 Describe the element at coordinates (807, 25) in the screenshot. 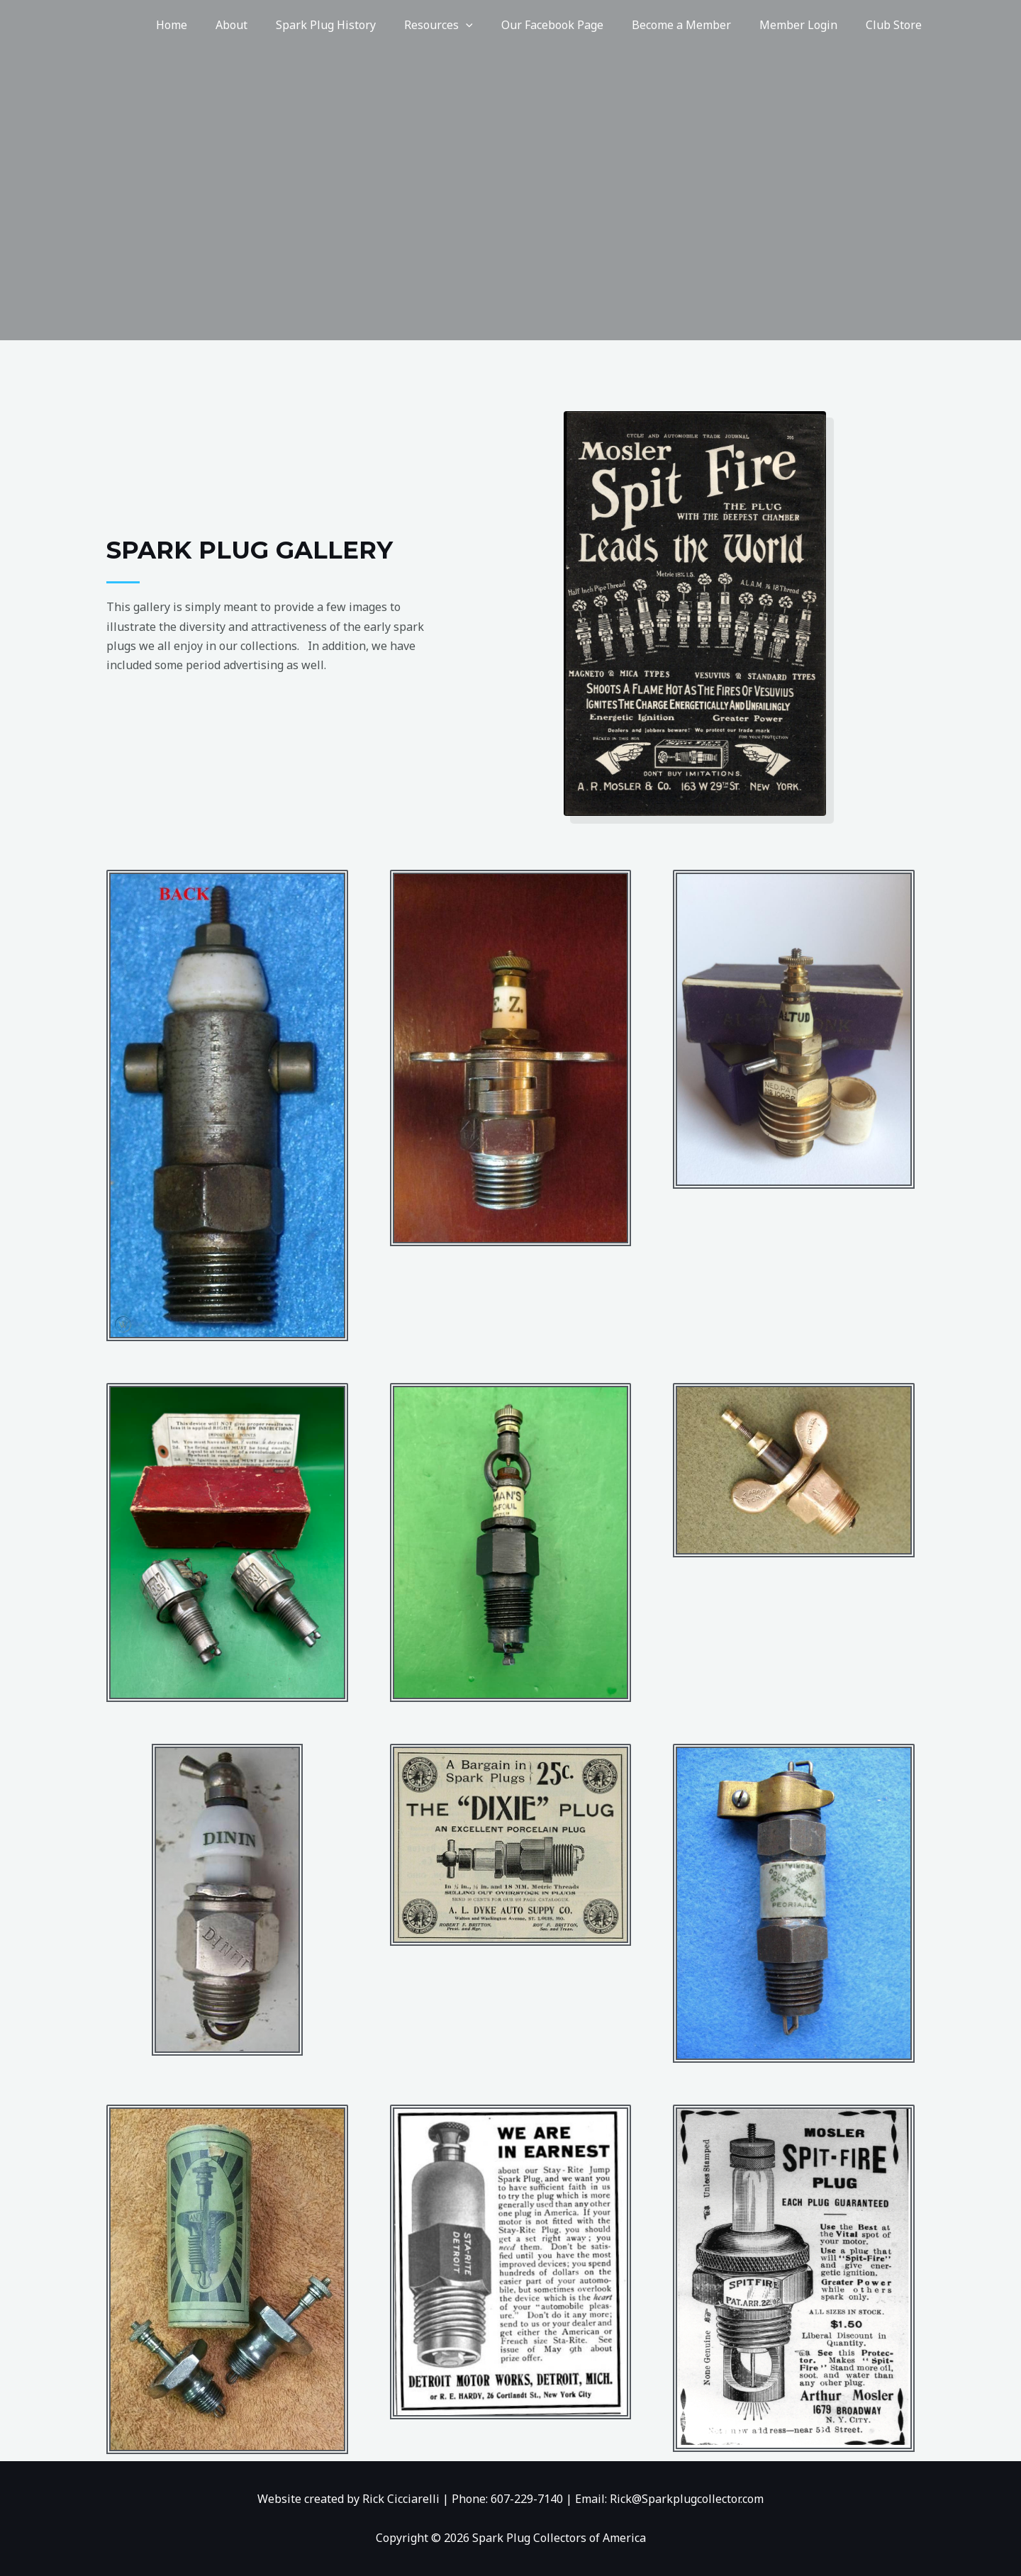

I see `Member Login` at that location.